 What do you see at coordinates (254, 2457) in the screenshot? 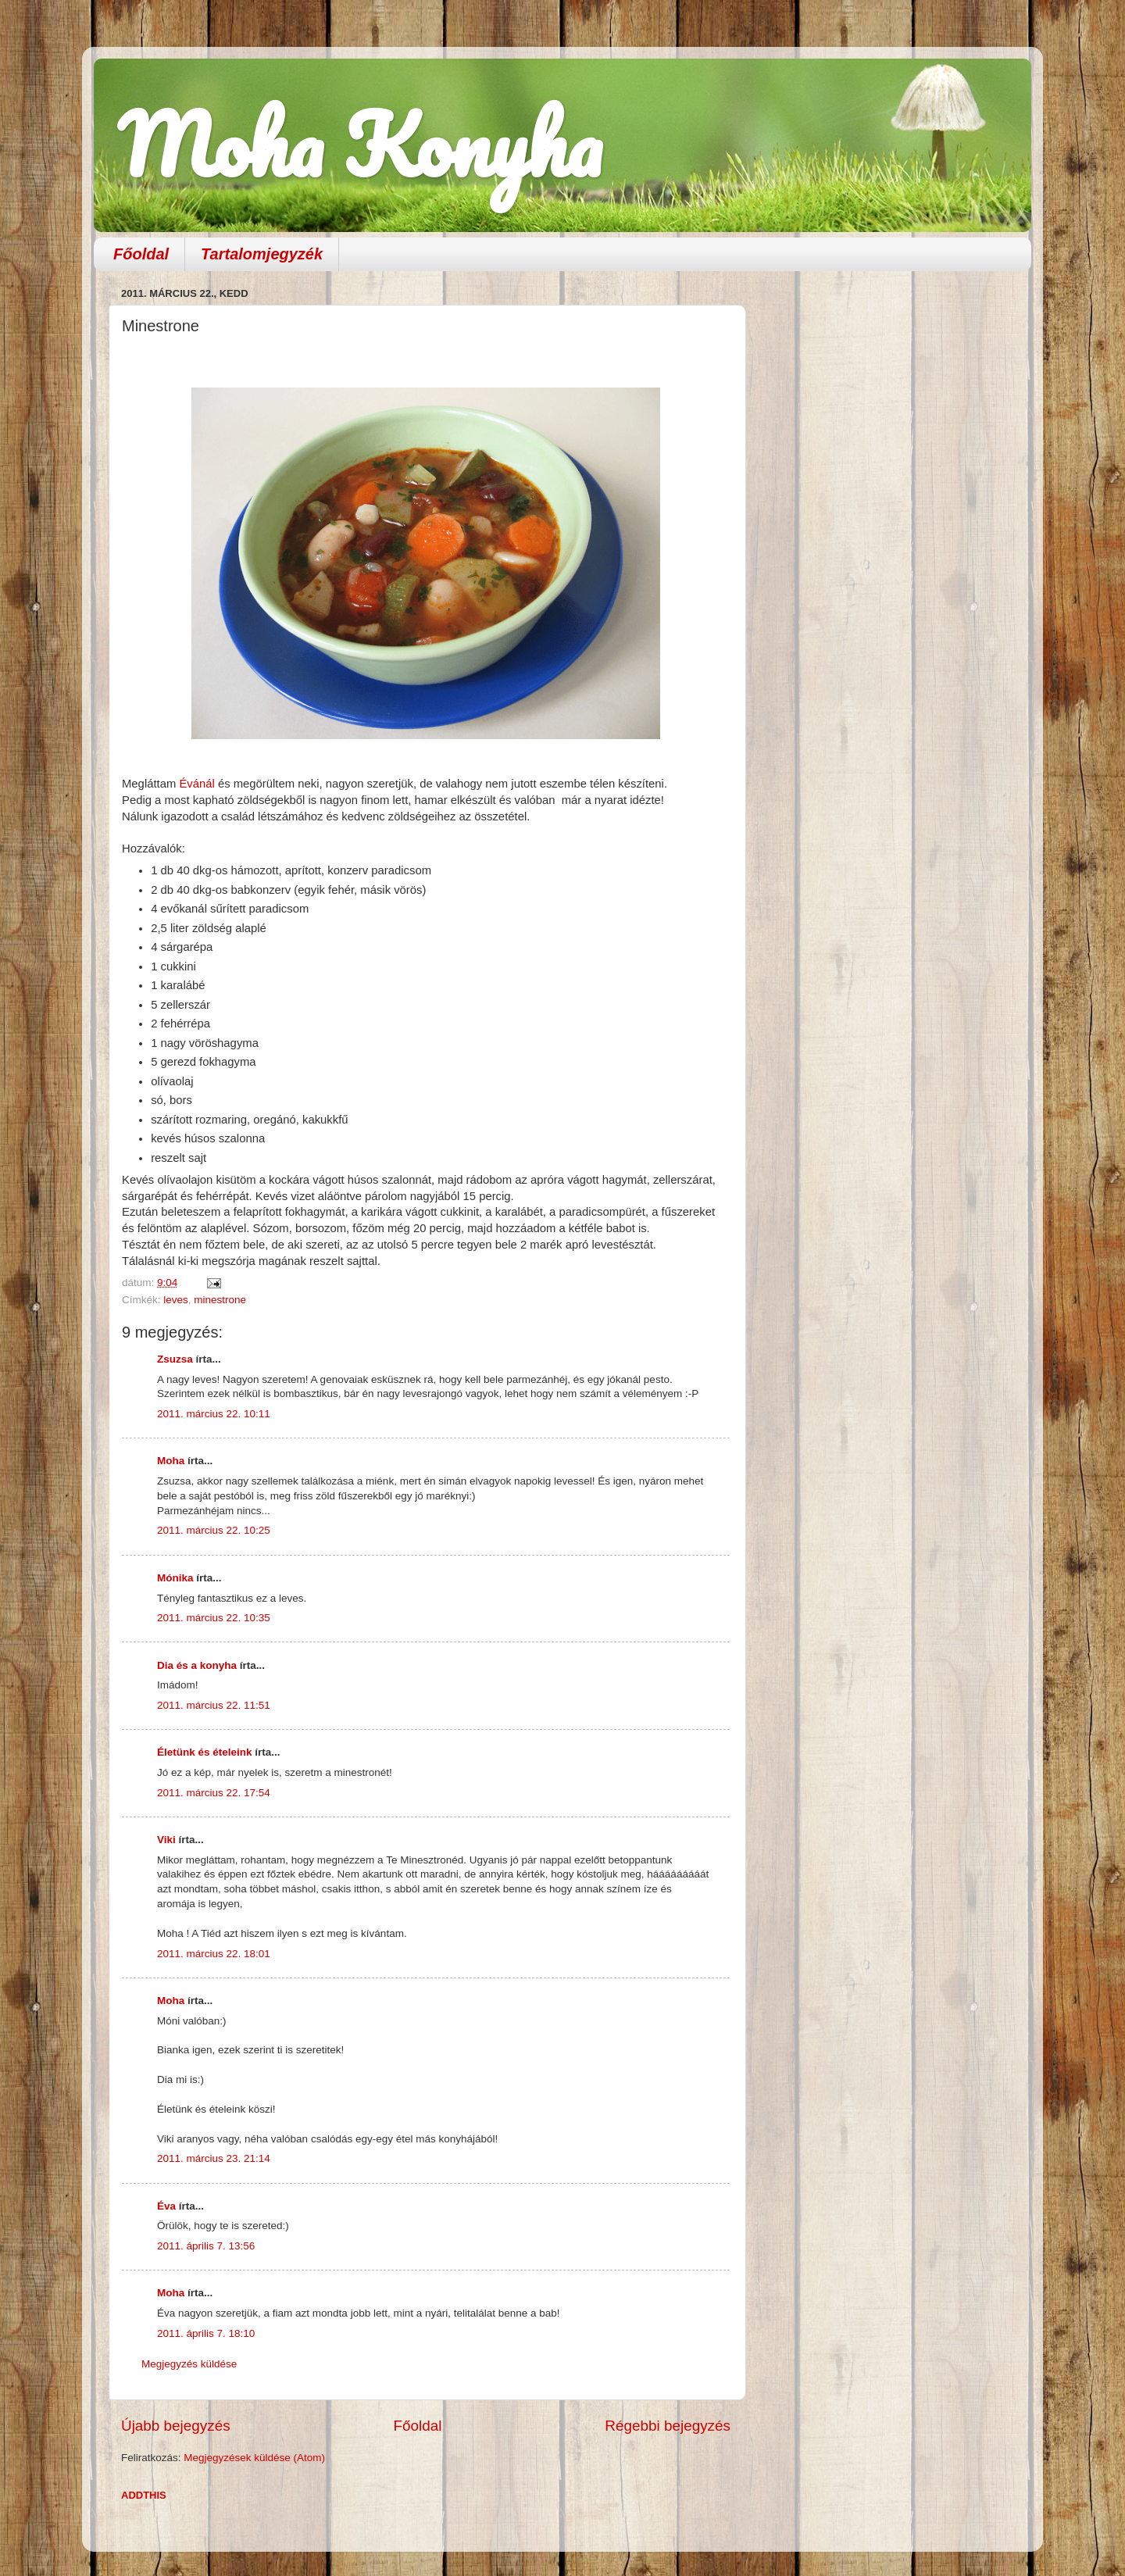
I see `Megjegyzések küldése (Atom)` at bounding box center [254, 2457].